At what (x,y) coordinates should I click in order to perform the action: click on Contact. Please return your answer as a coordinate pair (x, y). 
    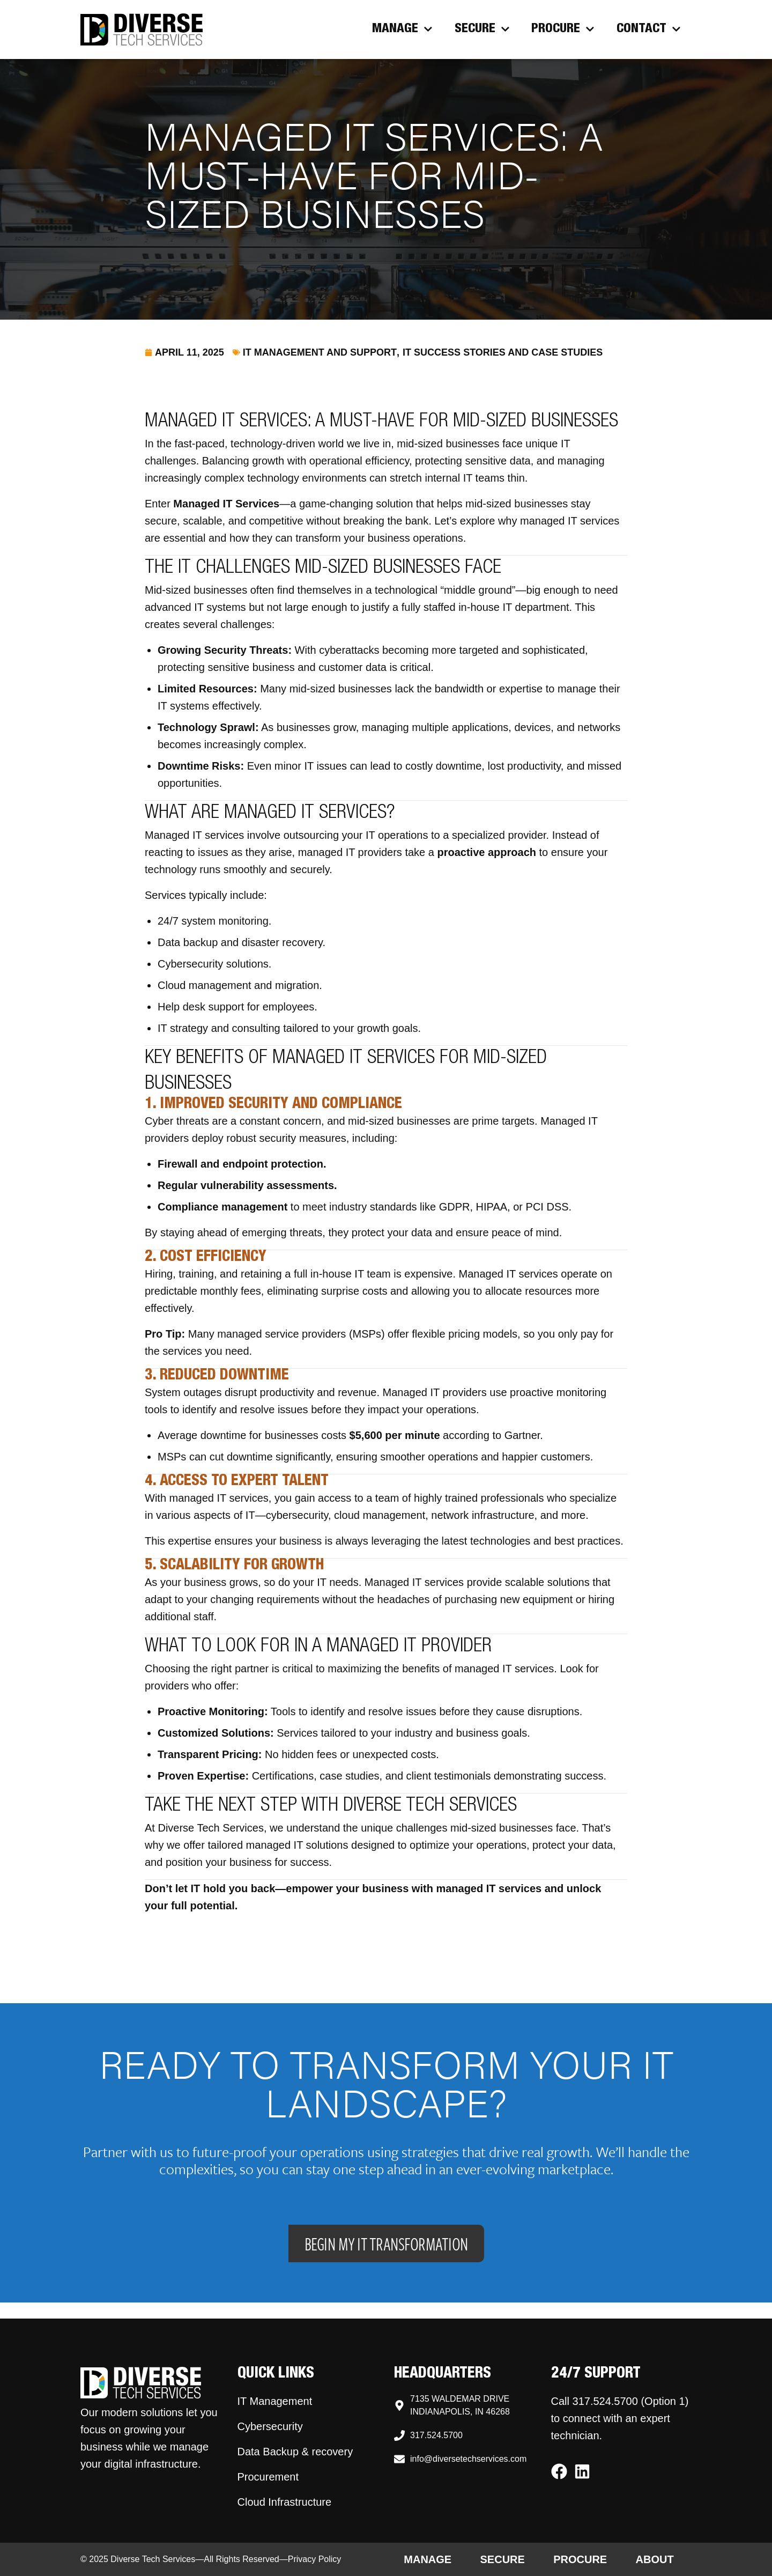
    Looking at the image, I should click on (649, 29).